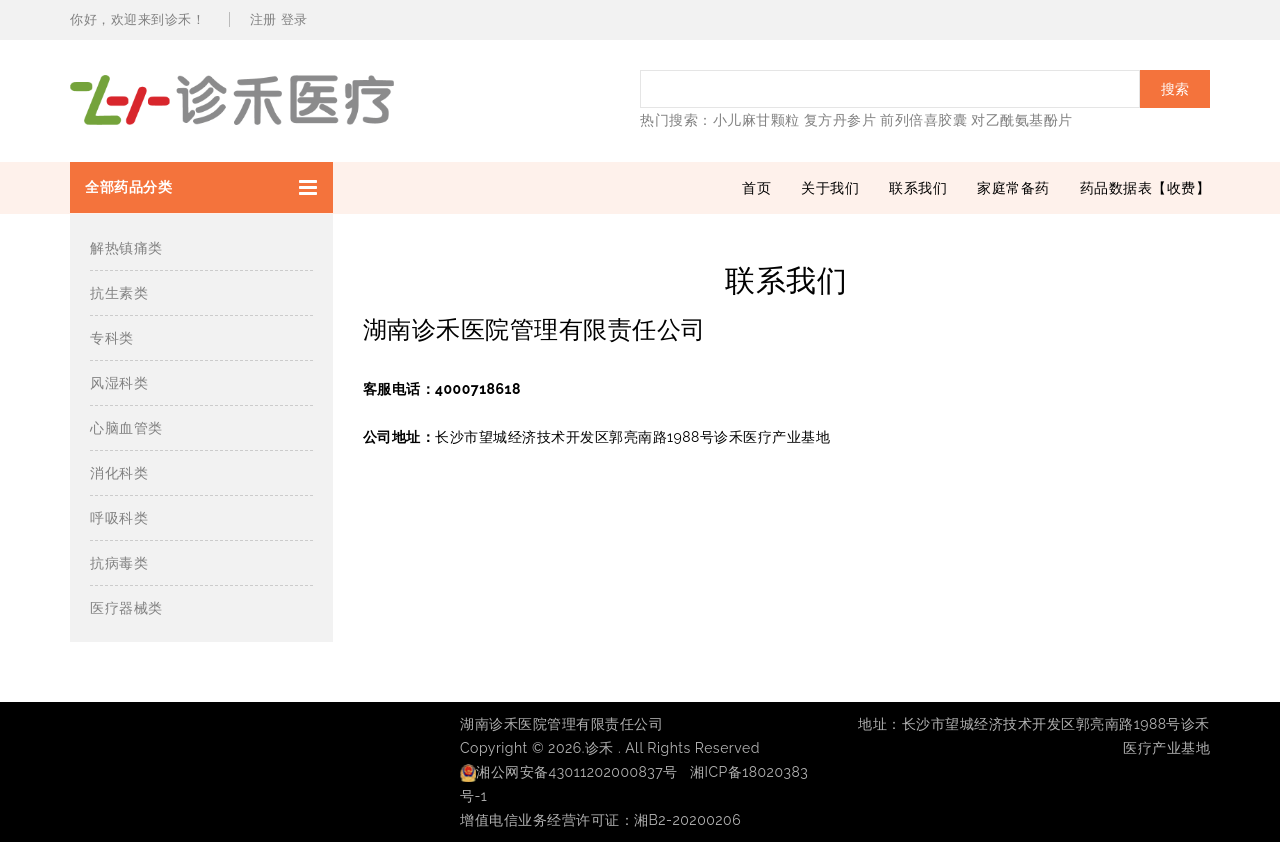 This screenshot has width=1280, height=842. I want to click on 登录, so click(294, 19).